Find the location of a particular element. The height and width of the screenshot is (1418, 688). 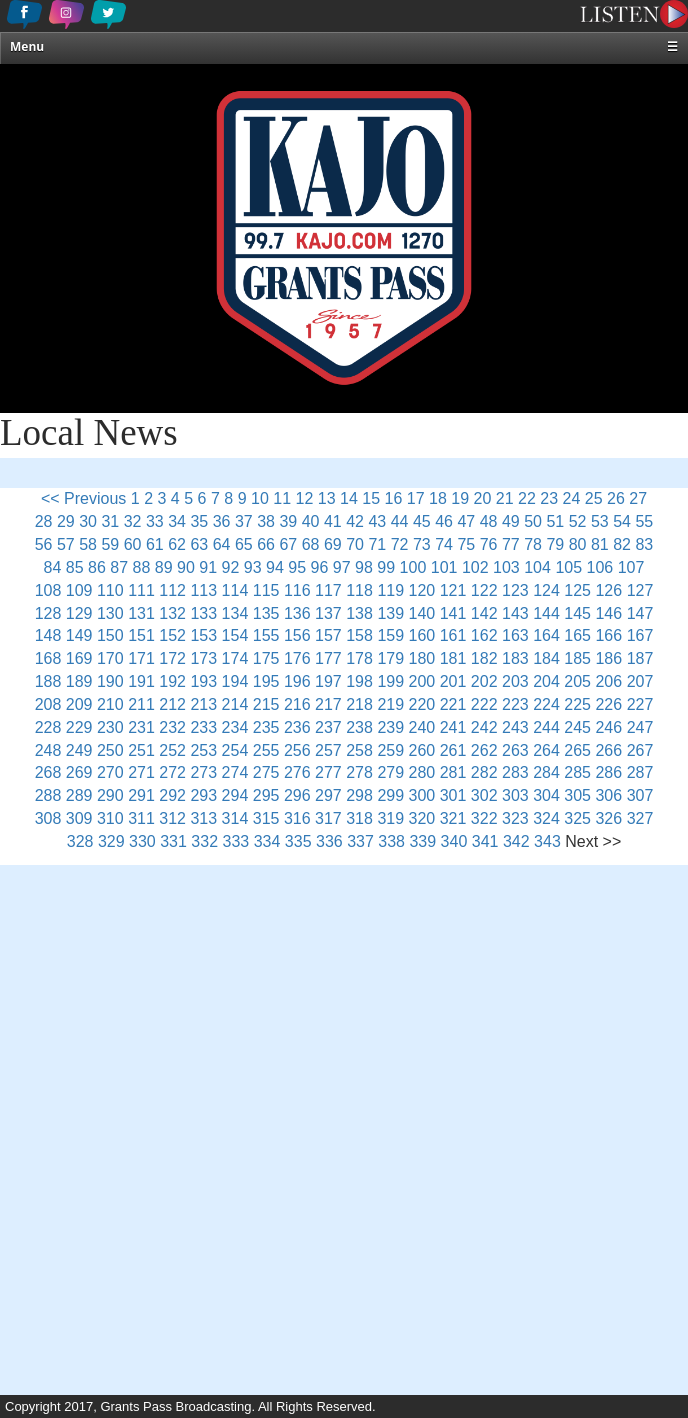

207 is located at coordinates (640, 681).